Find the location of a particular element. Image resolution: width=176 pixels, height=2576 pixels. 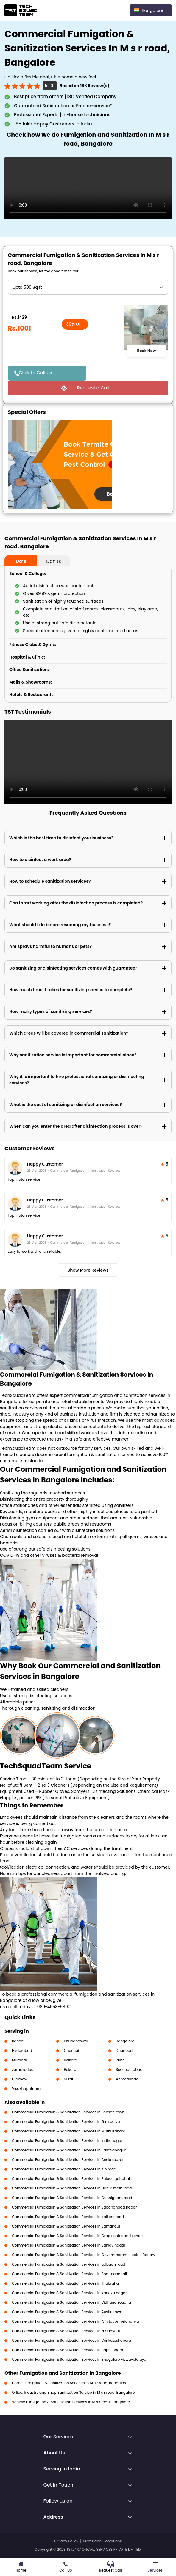

Commercial Fumigation & Sanitization Services in Cmp centre and school is located at coordinates (78, 2235).